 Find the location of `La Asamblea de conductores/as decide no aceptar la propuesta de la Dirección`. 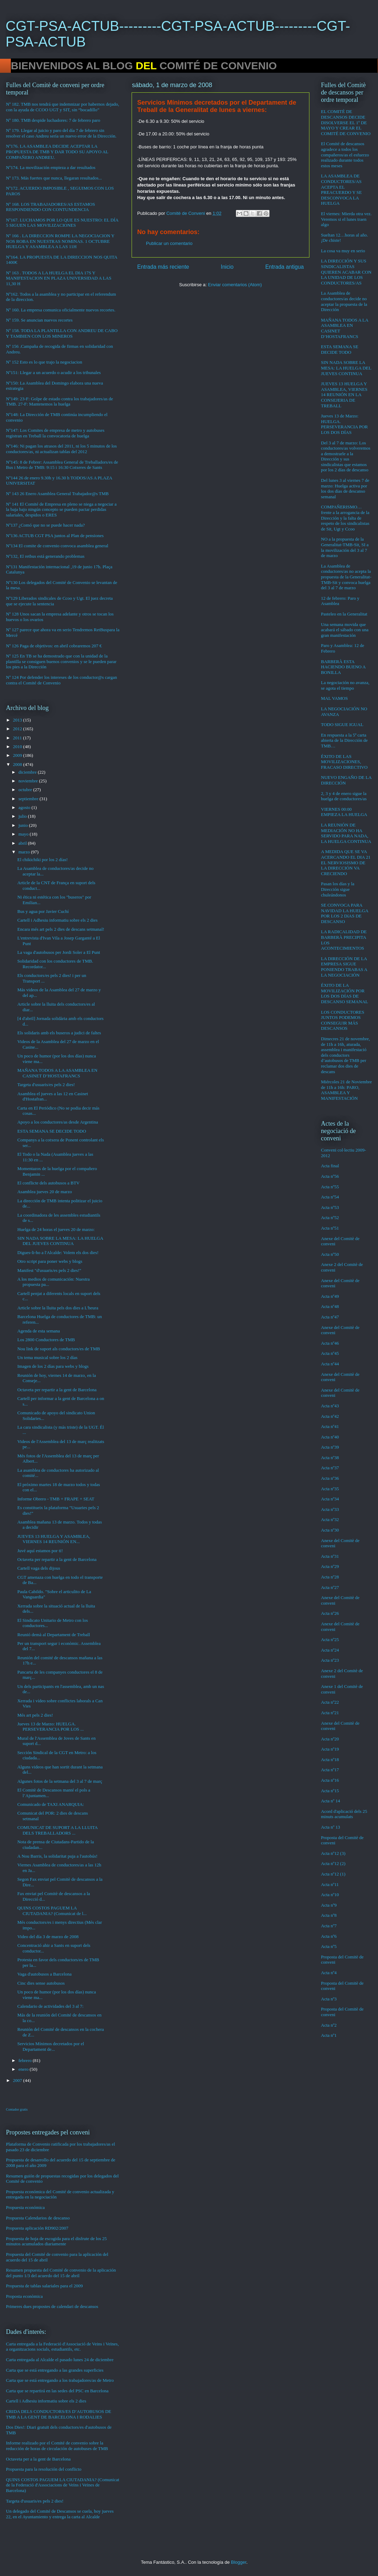

La Asamblea de conductores/as decide no aceptar la propuesta de la Dirección is located at coordinates (344, 301).